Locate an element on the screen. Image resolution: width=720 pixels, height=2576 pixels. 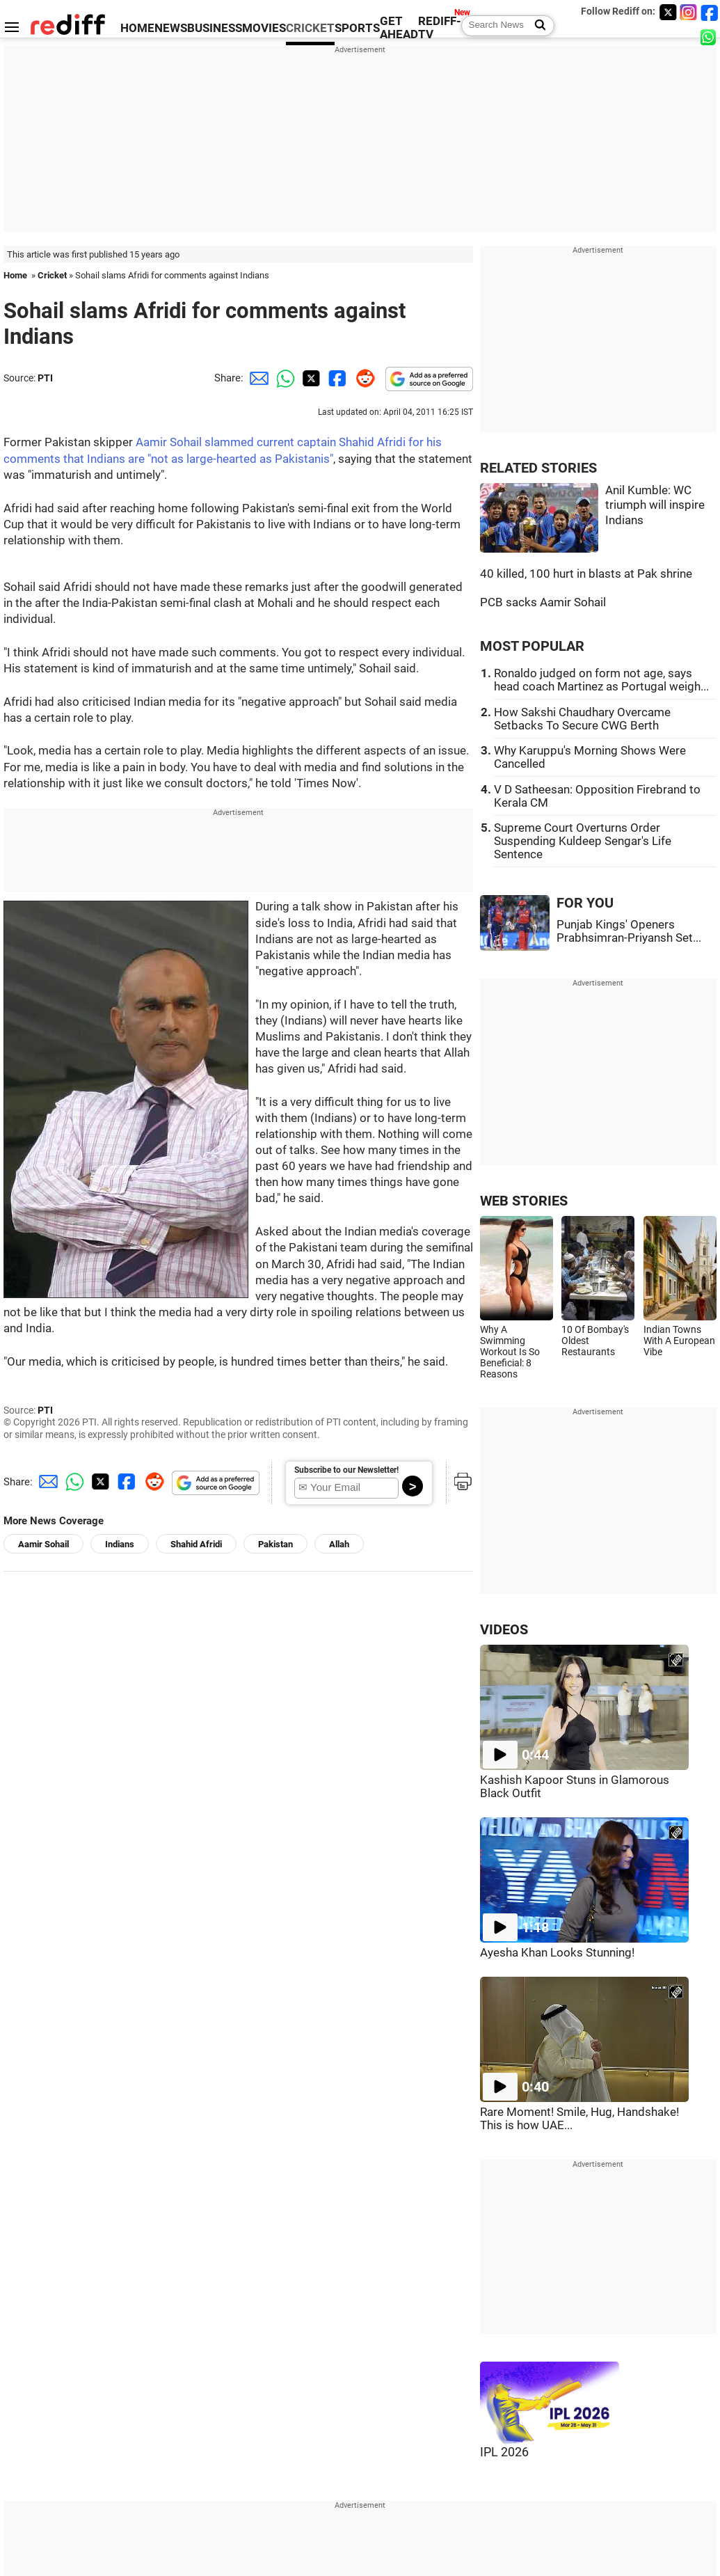
[Facebook Share] is located at coordinates (336, 378).